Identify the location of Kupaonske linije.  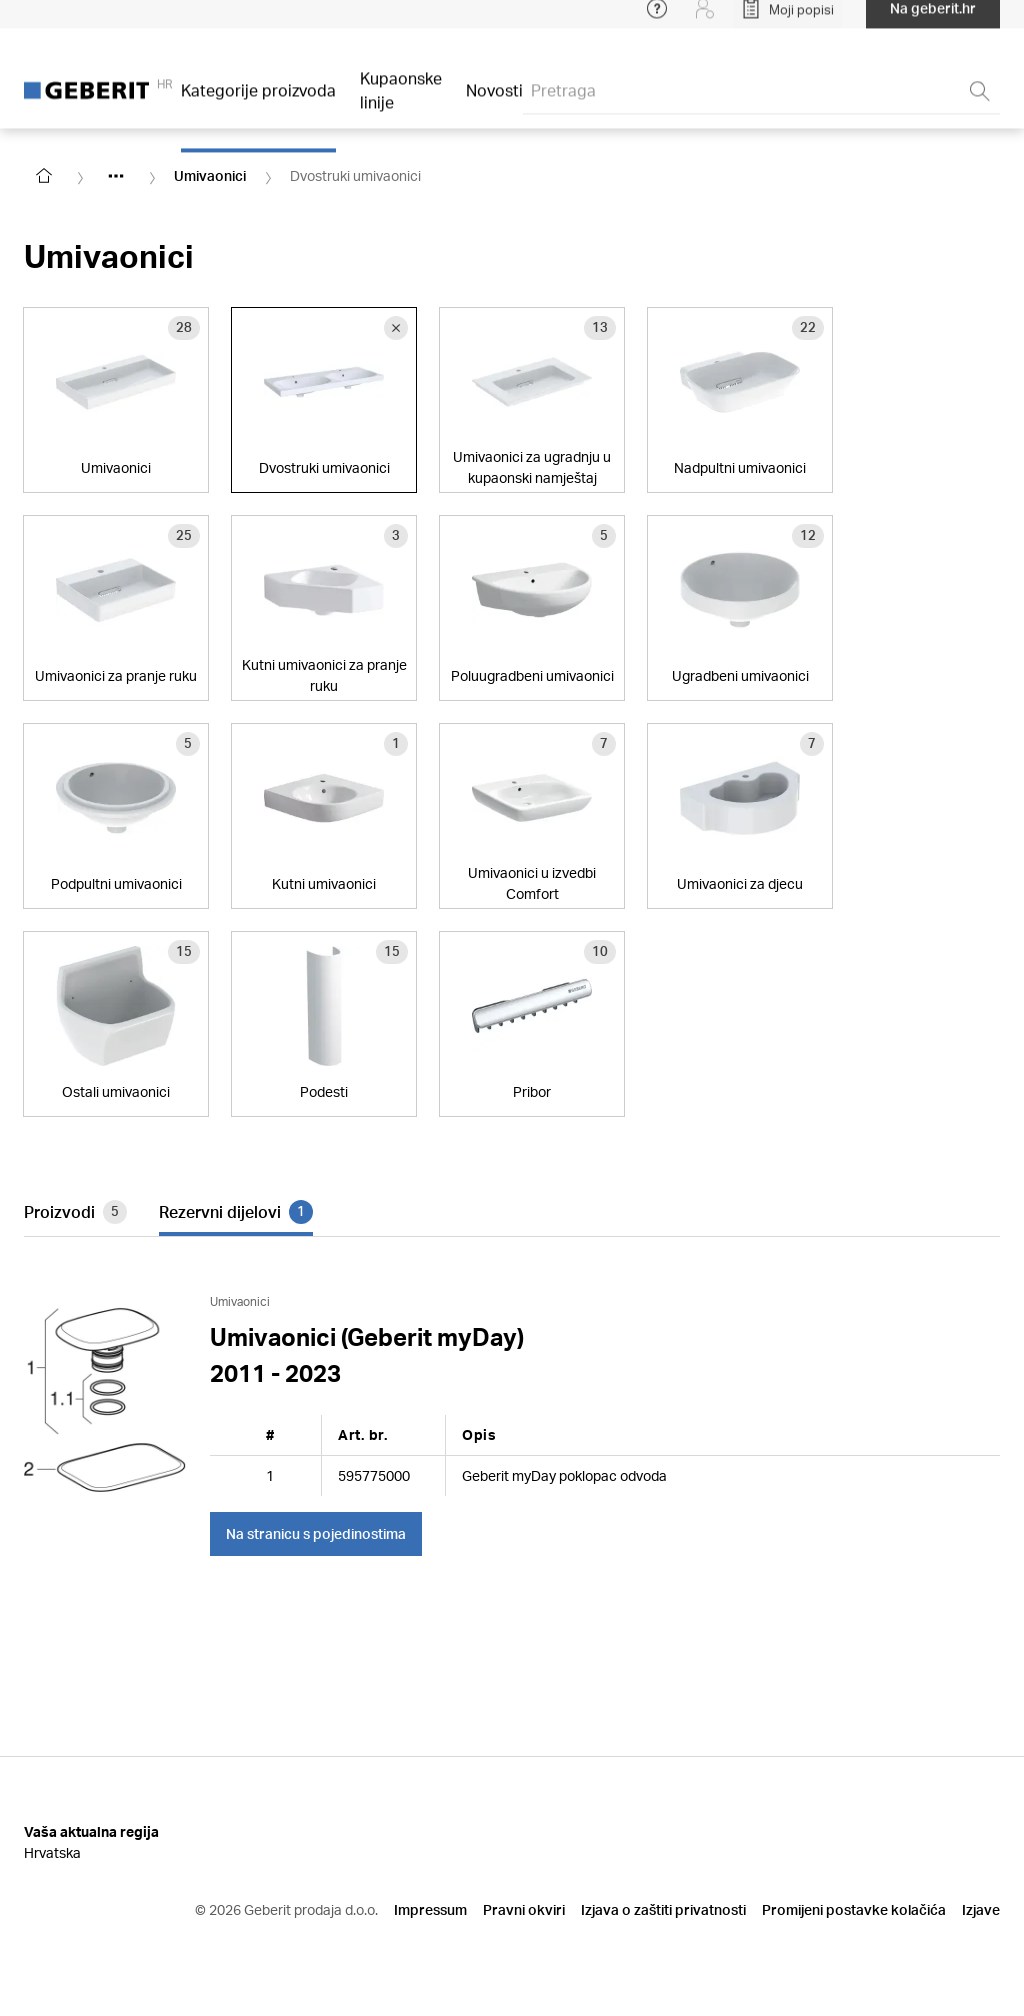
(401, 101).